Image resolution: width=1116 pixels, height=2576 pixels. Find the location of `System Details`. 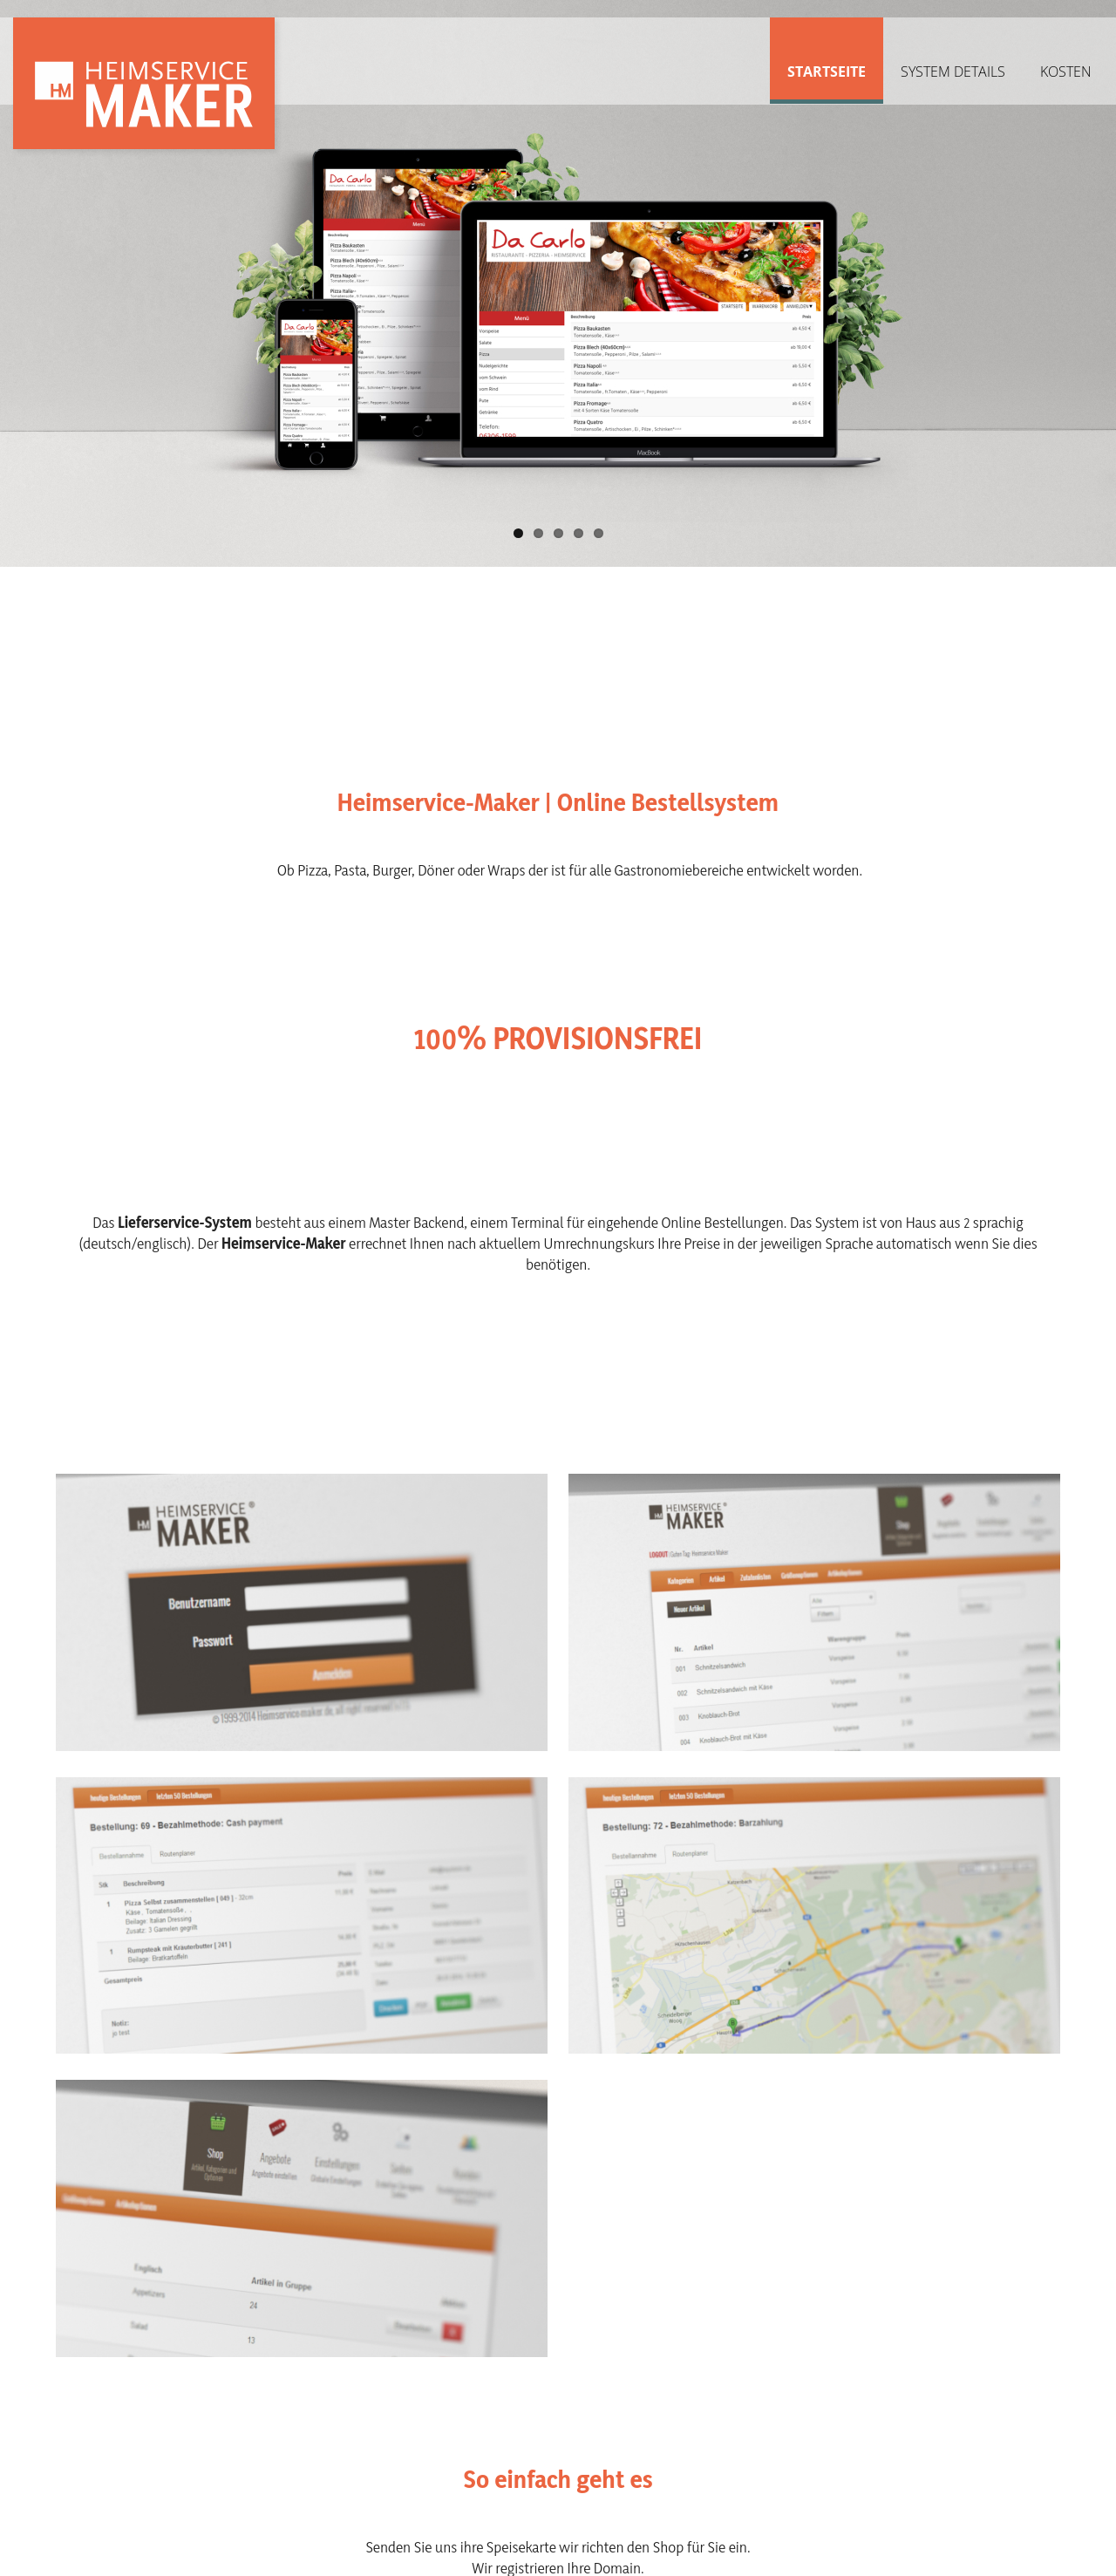

System Details is located at coordinates (953, 71).